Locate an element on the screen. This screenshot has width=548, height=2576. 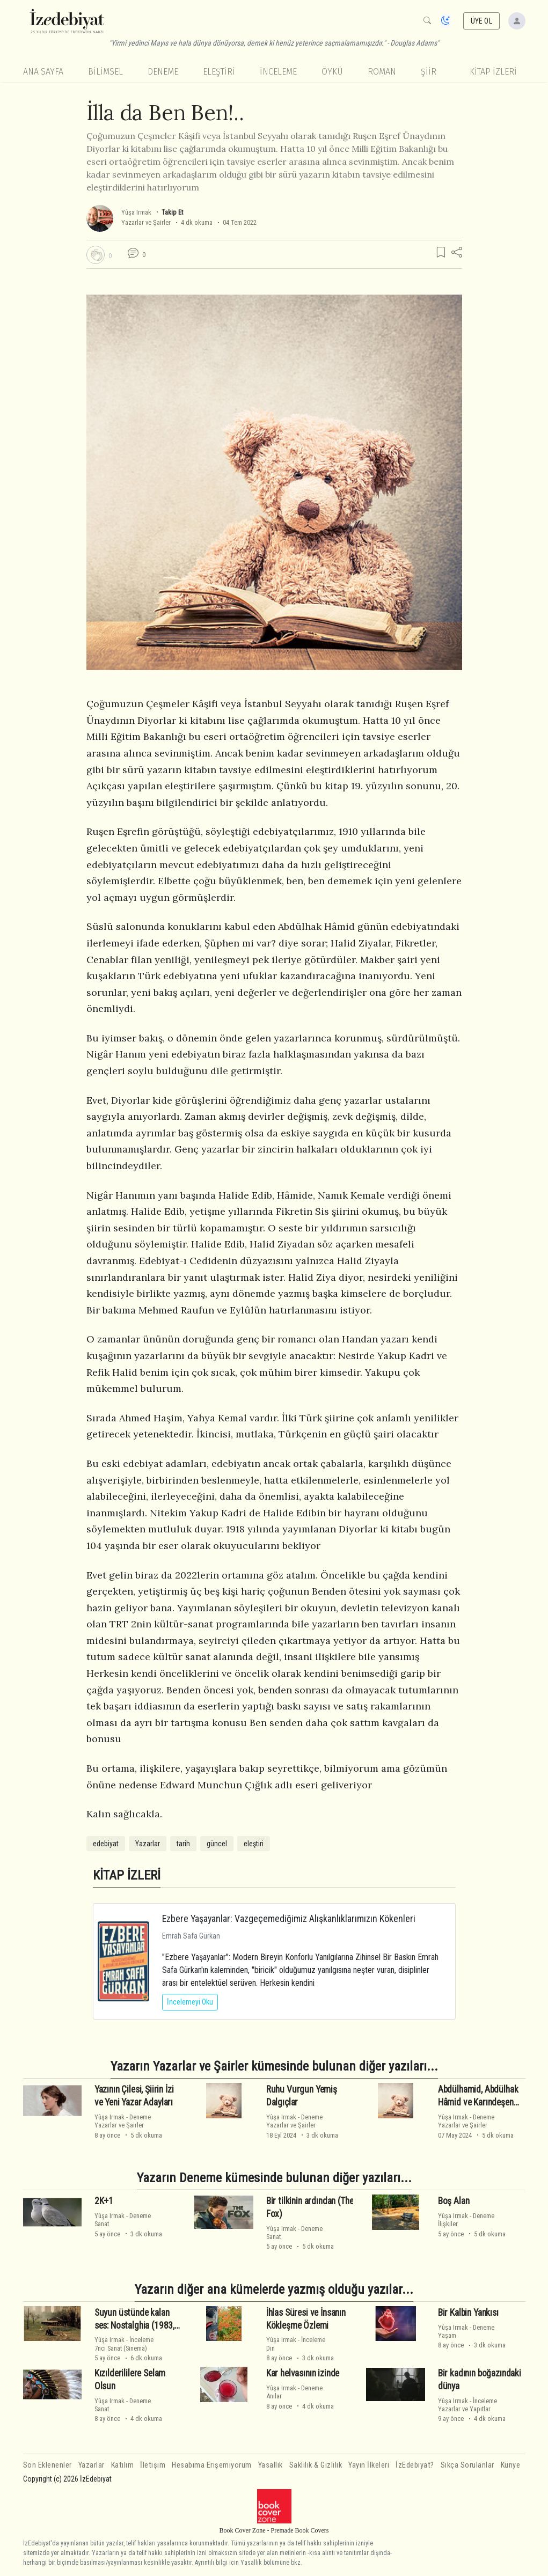
Abdülhamid, Abdülhak Hâmid ve Karındeşen Jack is located at coordinates (478, 2102).